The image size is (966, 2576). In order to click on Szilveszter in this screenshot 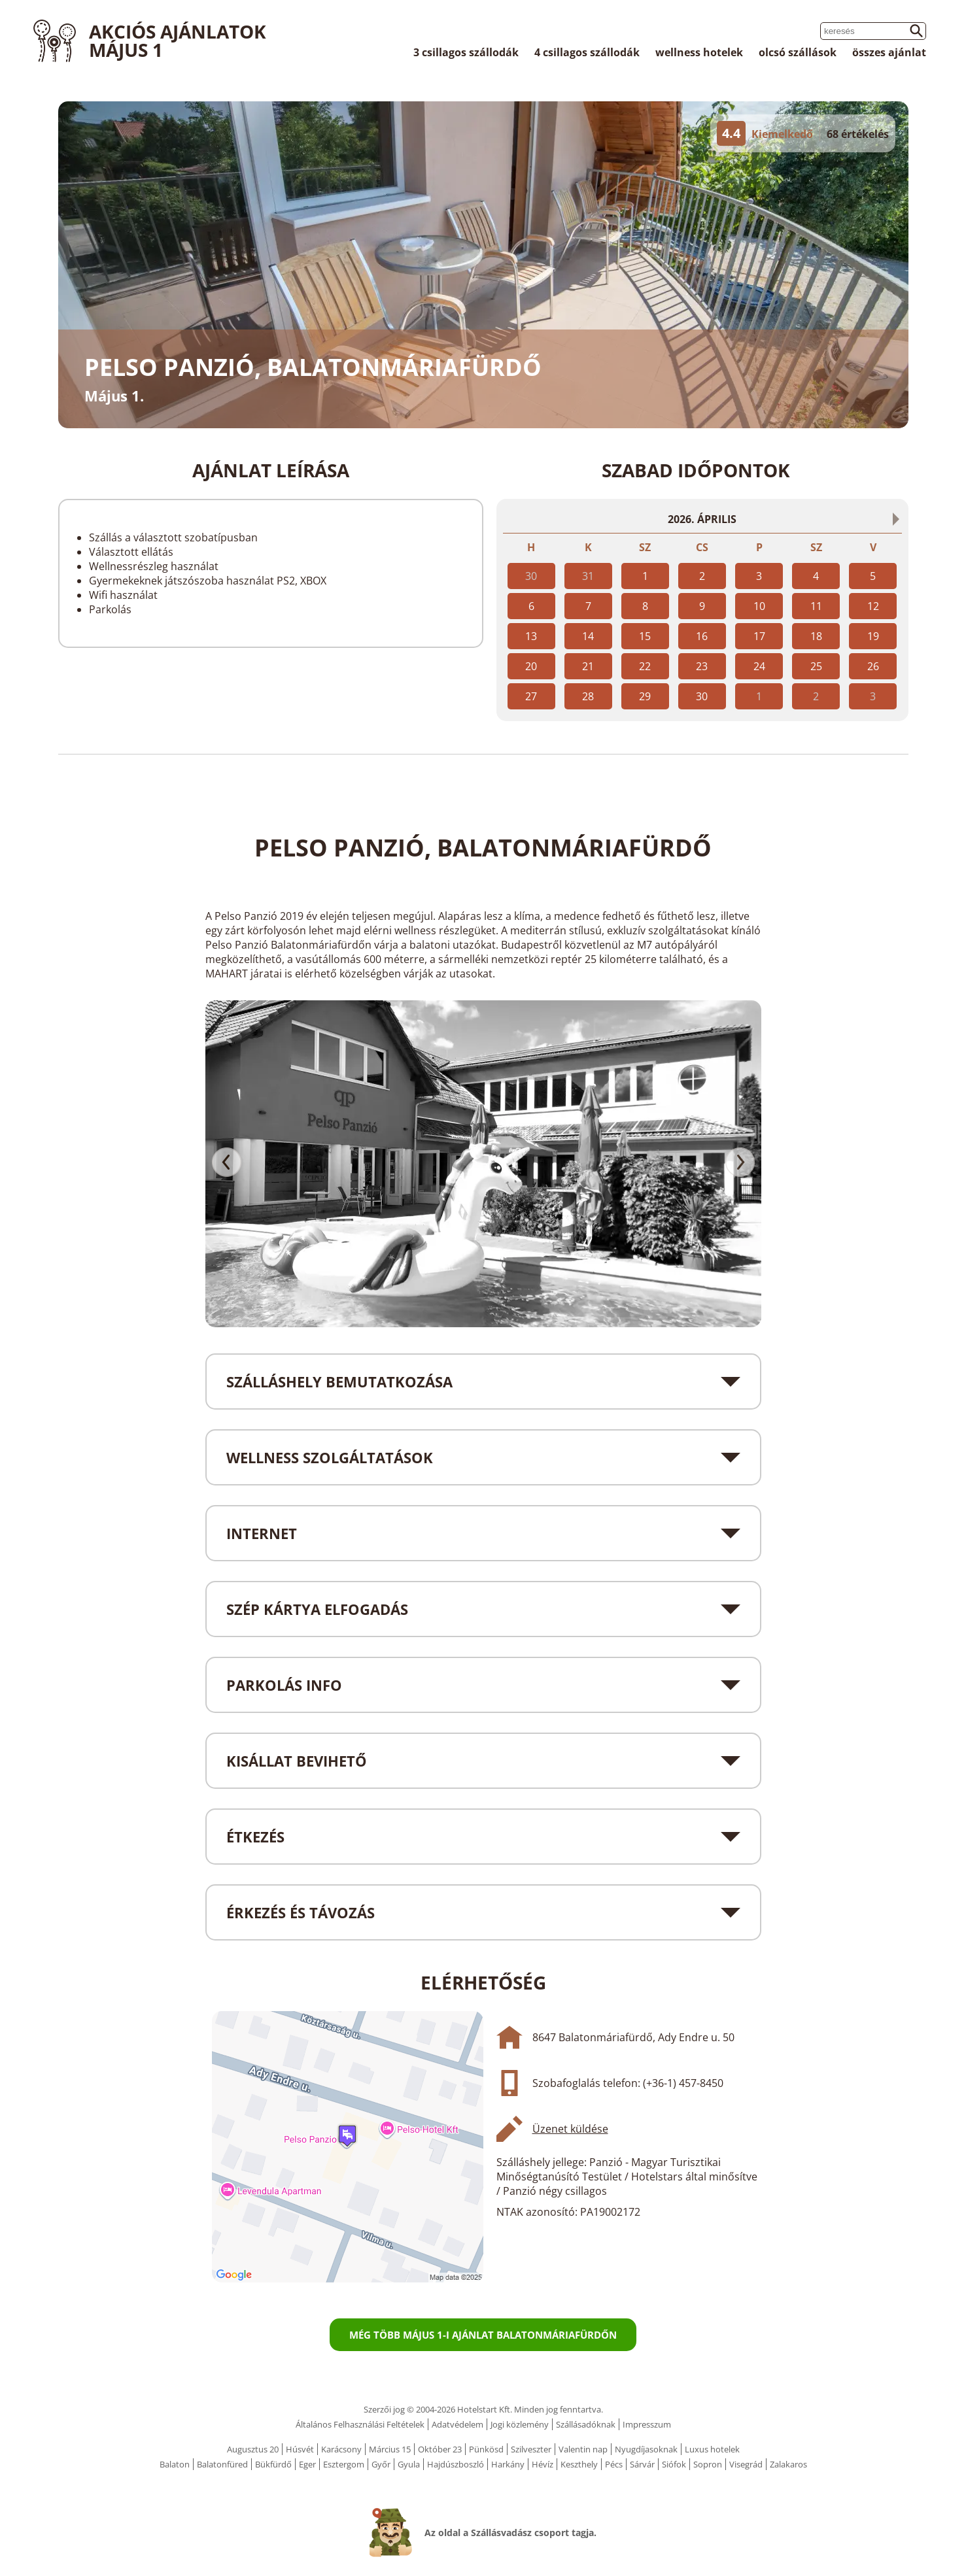, I will do `click(531, 2449)`.